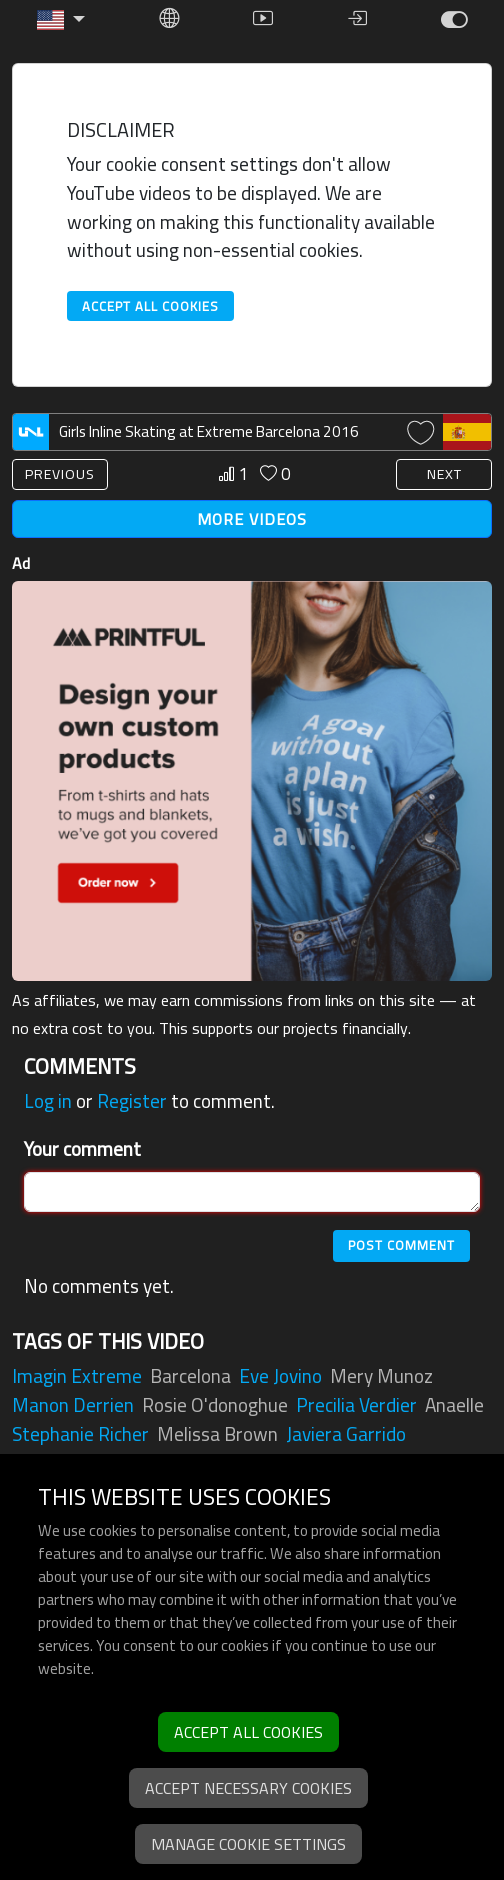 The image size is (504, 1880). What do you see at coordinates (132, 1101) in the screenshot?
I see `Register` at bounding box center [132, 1101].